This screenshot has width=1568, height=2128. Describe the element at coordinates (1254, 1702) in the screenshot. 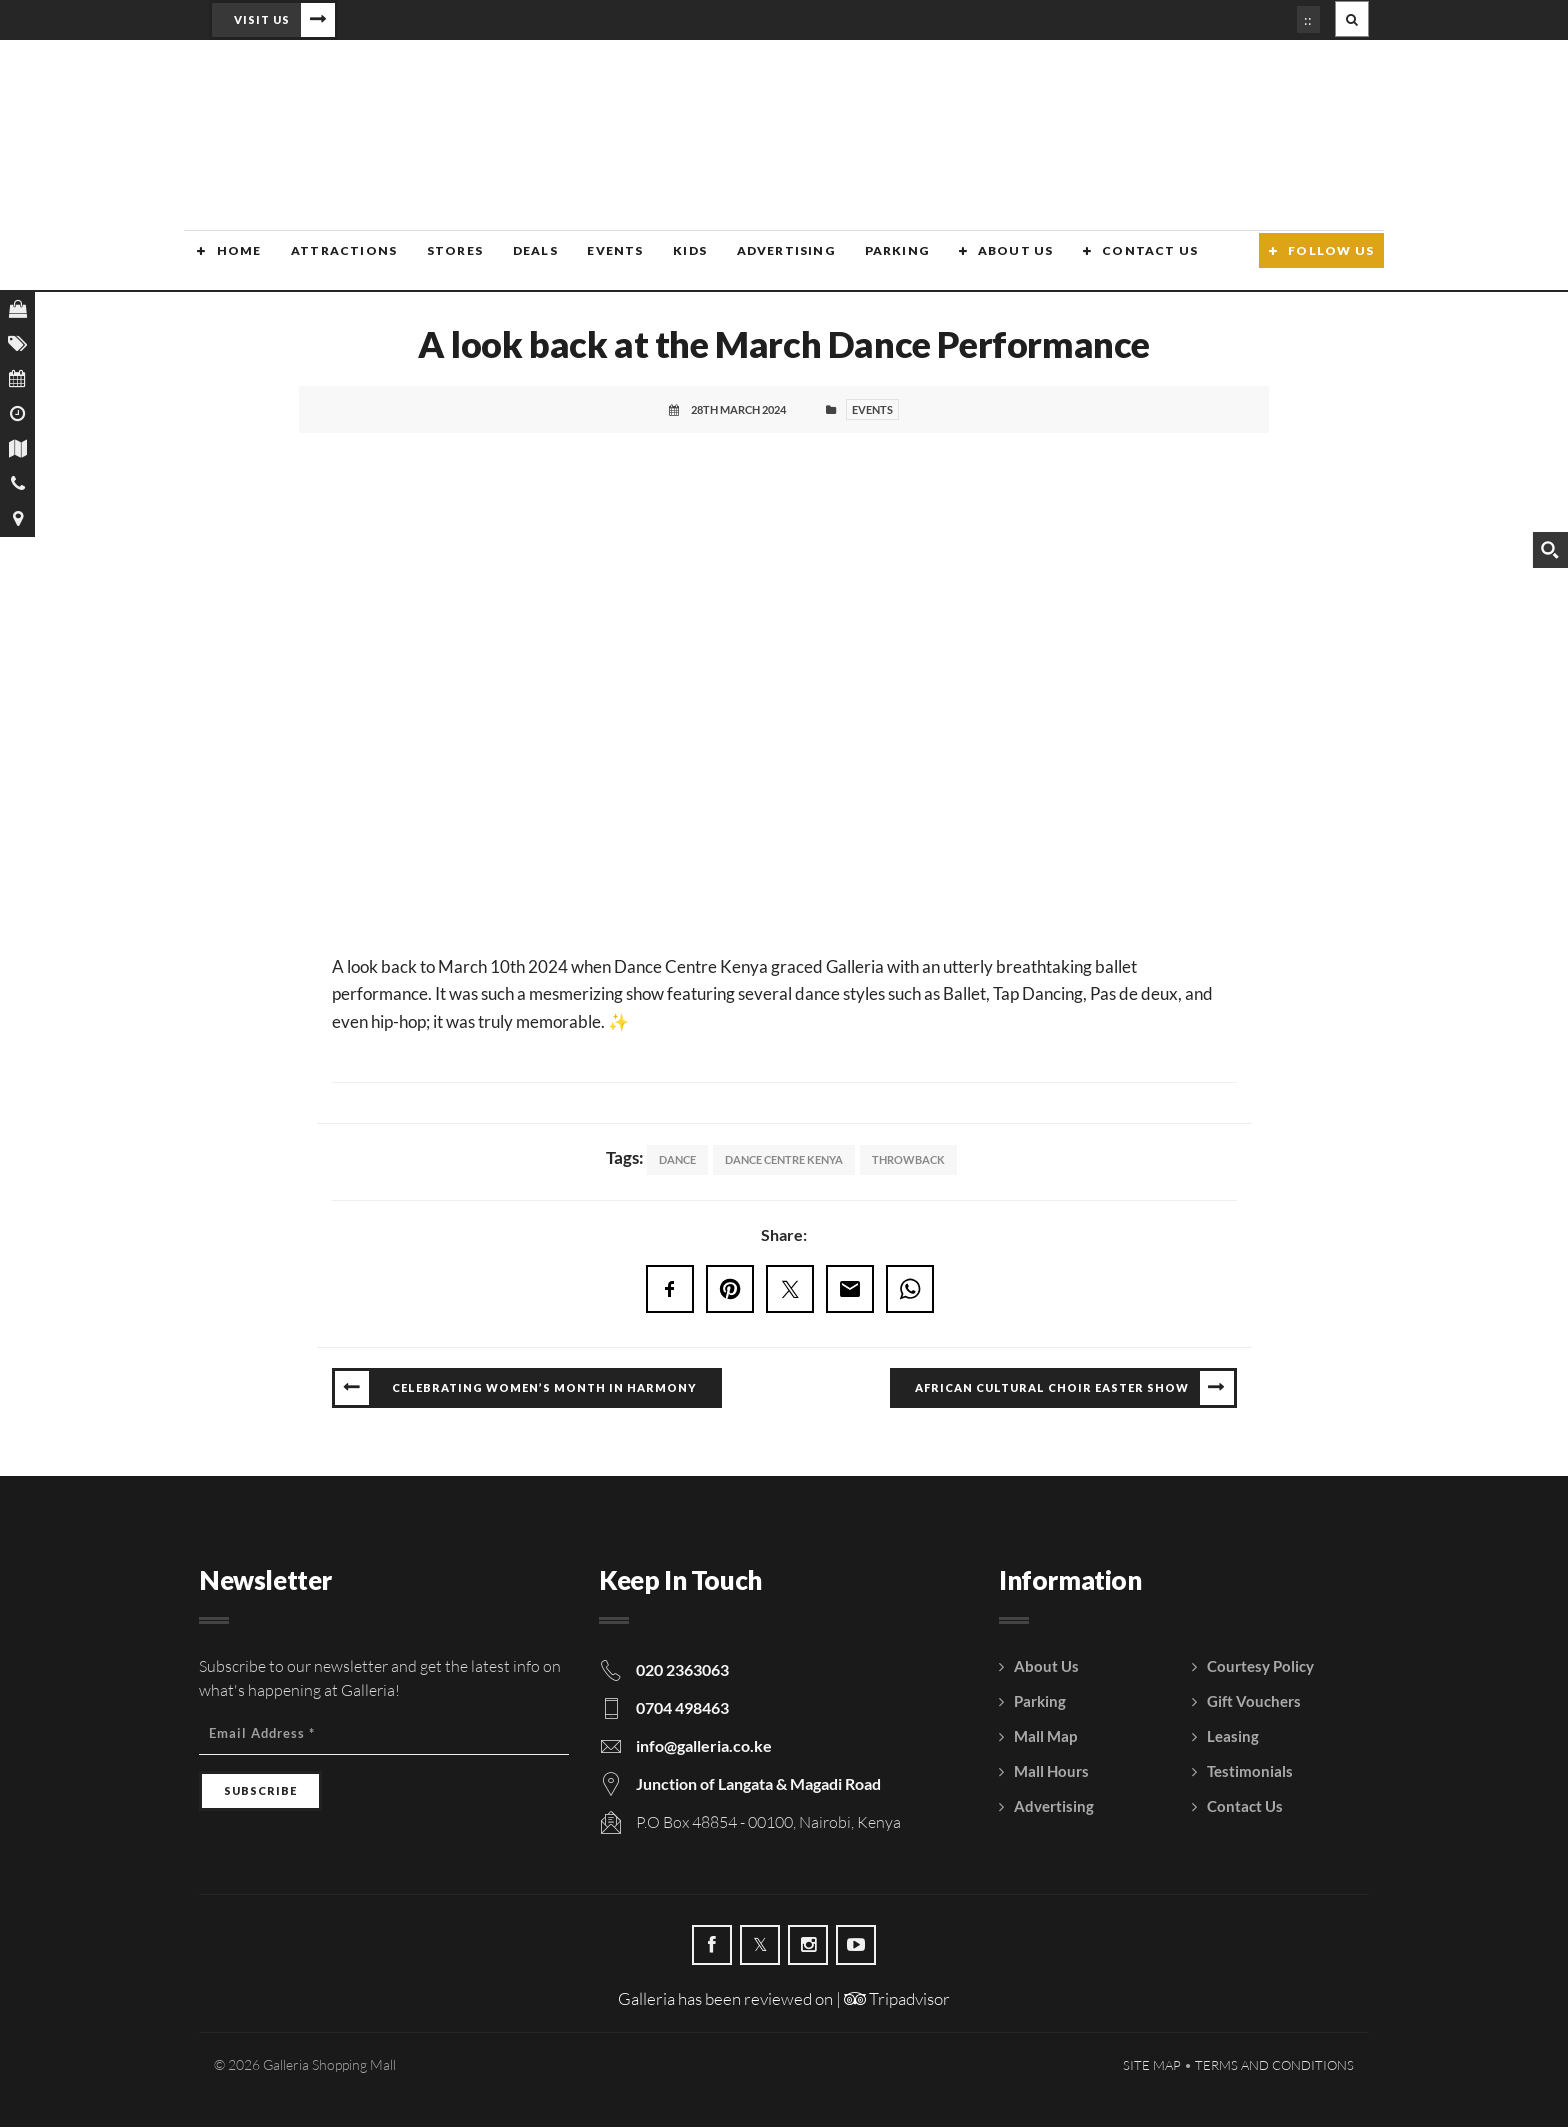

I see `Gift Vouchers` at that location.